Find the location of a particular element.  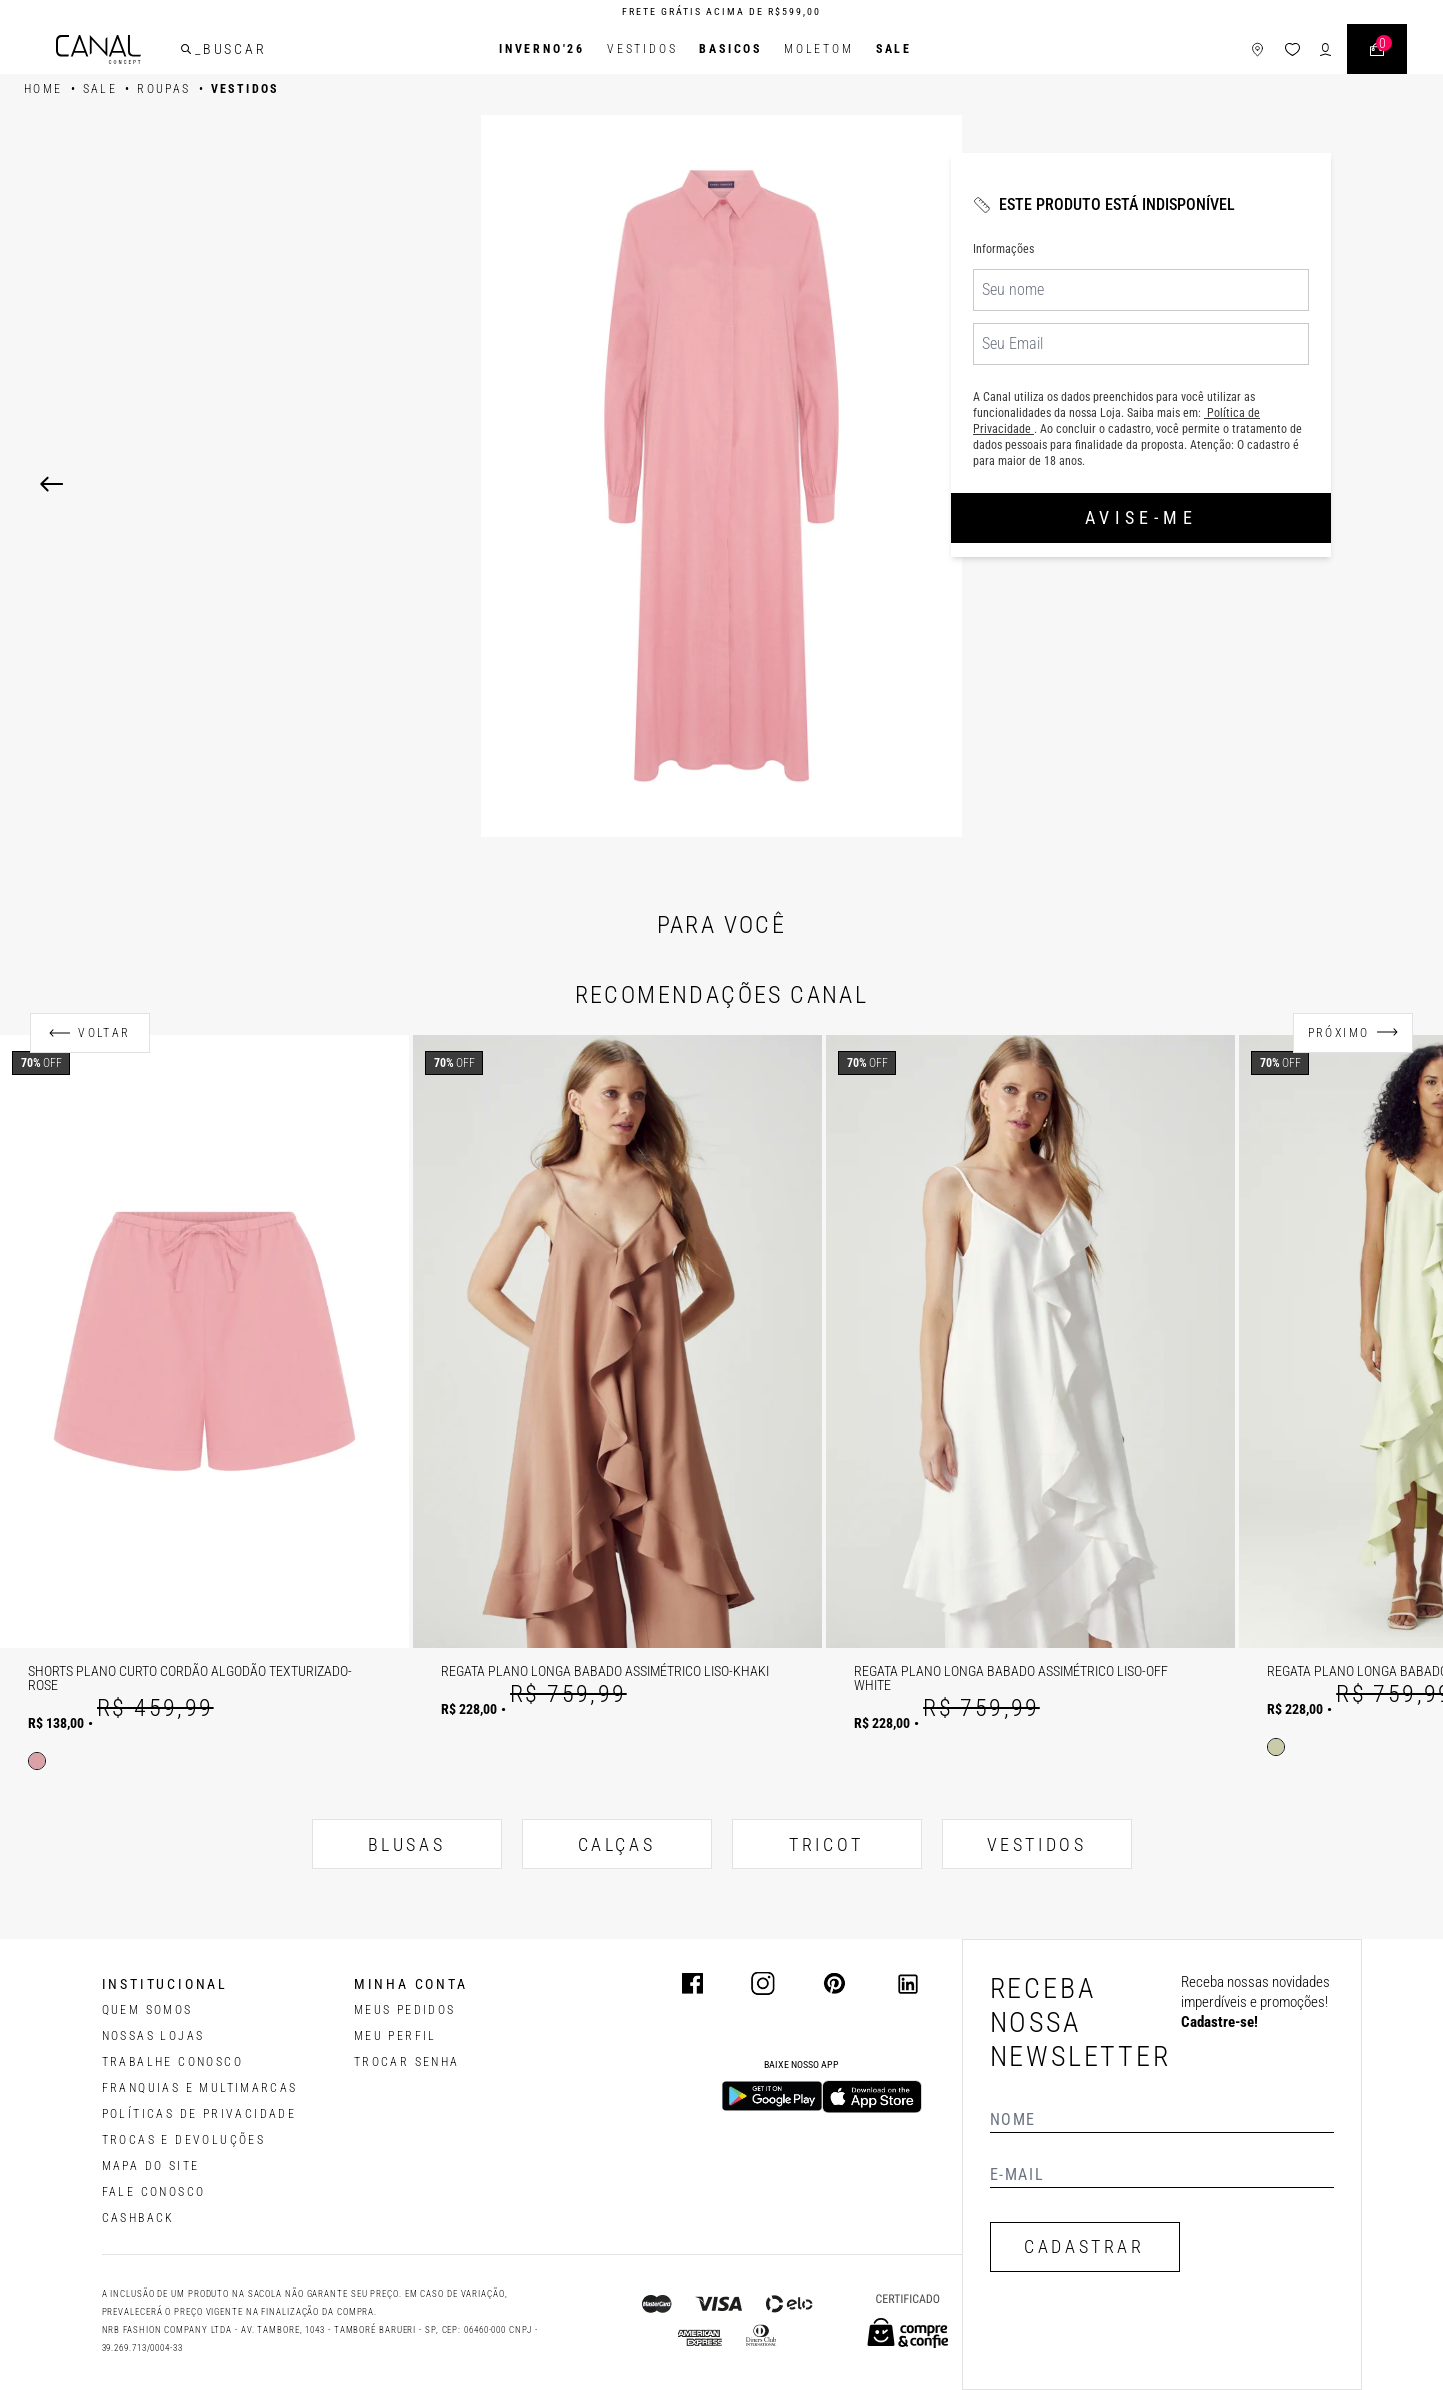

[ícone da lista de desejos] is located at coordinates (1292, 49).